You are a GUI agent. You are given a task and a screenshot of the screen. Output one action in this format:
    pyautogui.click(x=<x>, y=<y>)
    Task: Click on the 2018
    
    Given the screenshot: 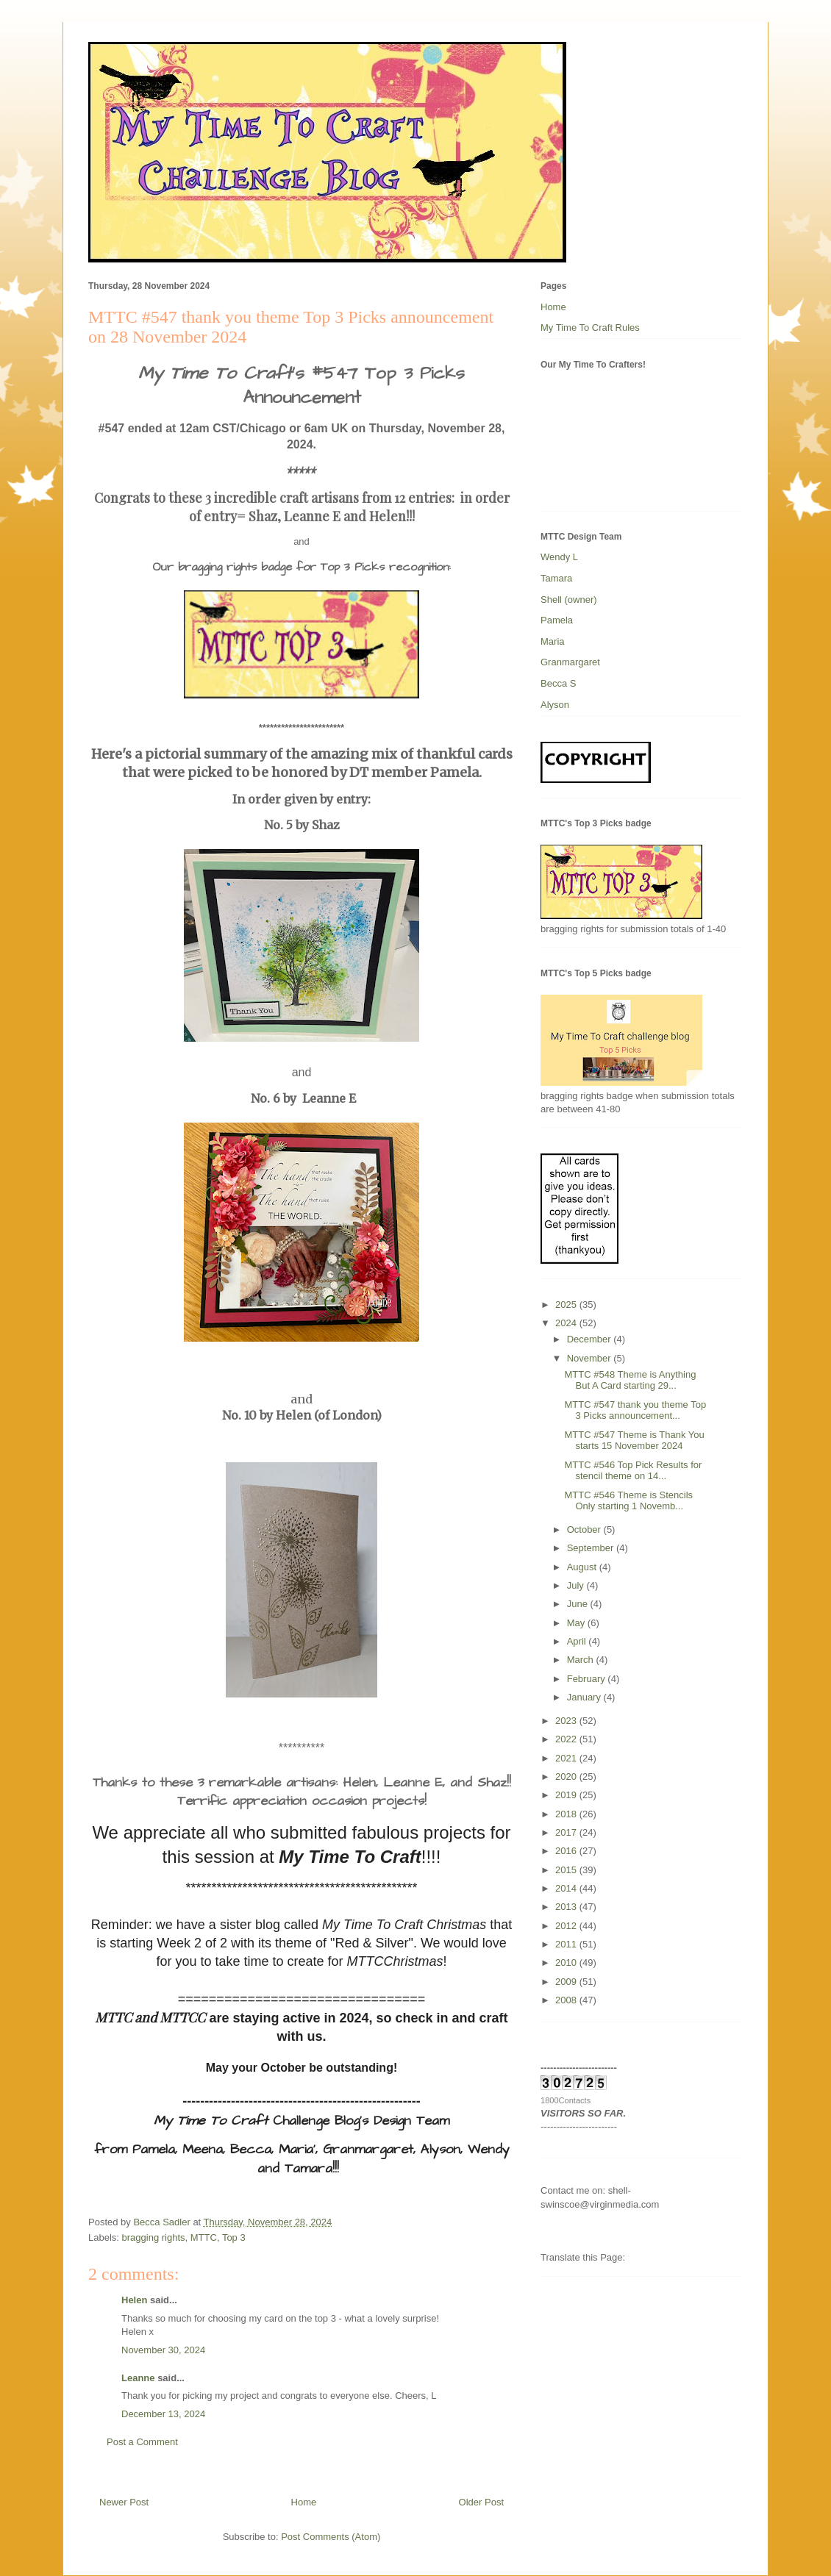 What is the action you would take?
    pyautogui.click(x=567, y=1814)
    